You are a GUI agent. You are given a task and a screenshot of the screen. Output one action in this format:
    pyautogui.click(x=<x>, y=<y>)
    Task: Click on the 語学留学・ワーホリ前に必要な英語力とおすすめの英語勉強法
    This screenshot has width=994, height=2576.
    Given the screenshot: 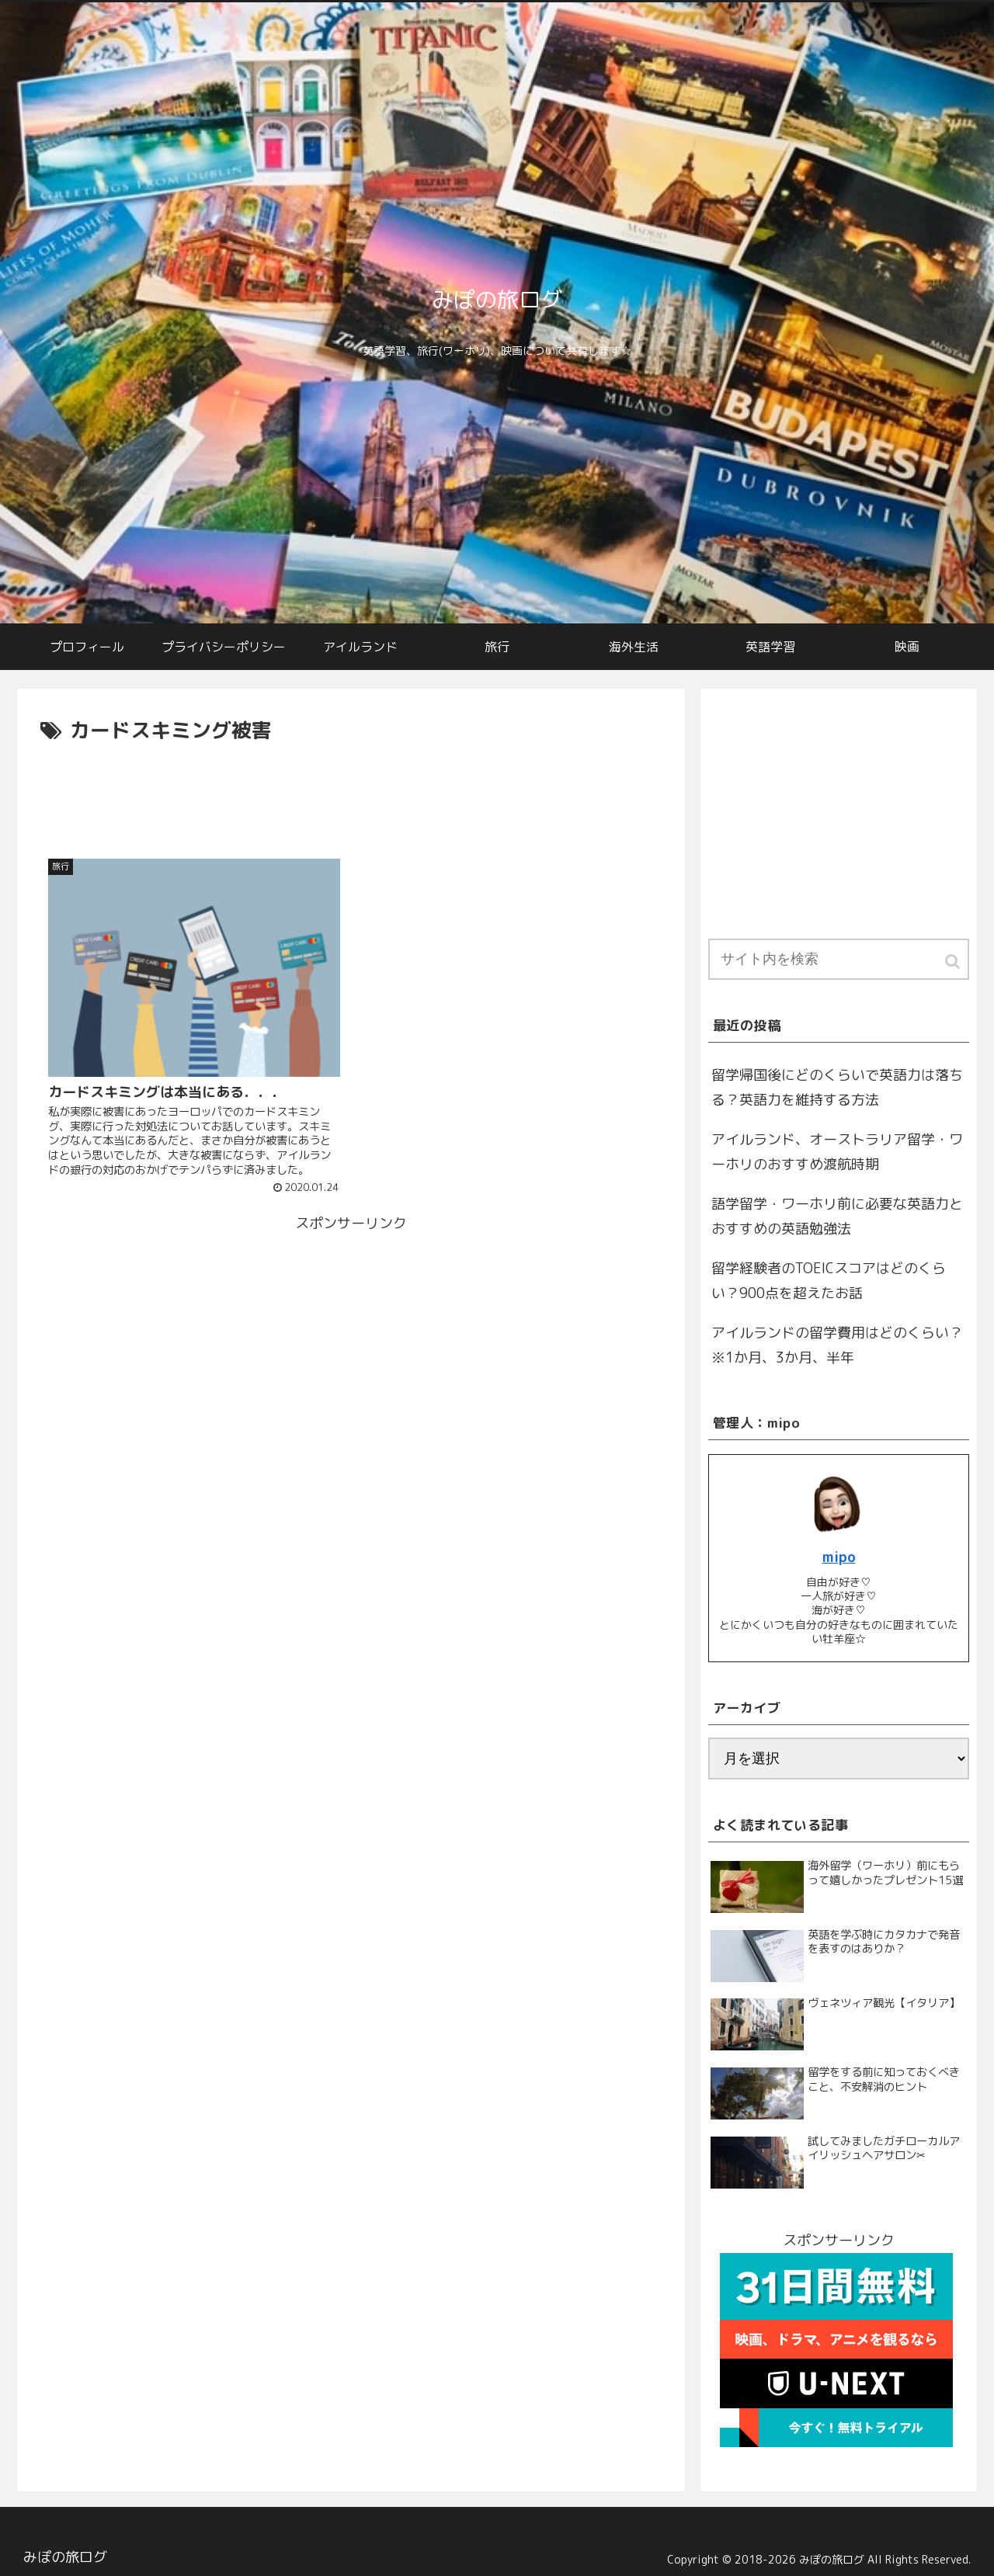 What is the action you would take?
    pyautogui.click(x=837, y=1216)
    